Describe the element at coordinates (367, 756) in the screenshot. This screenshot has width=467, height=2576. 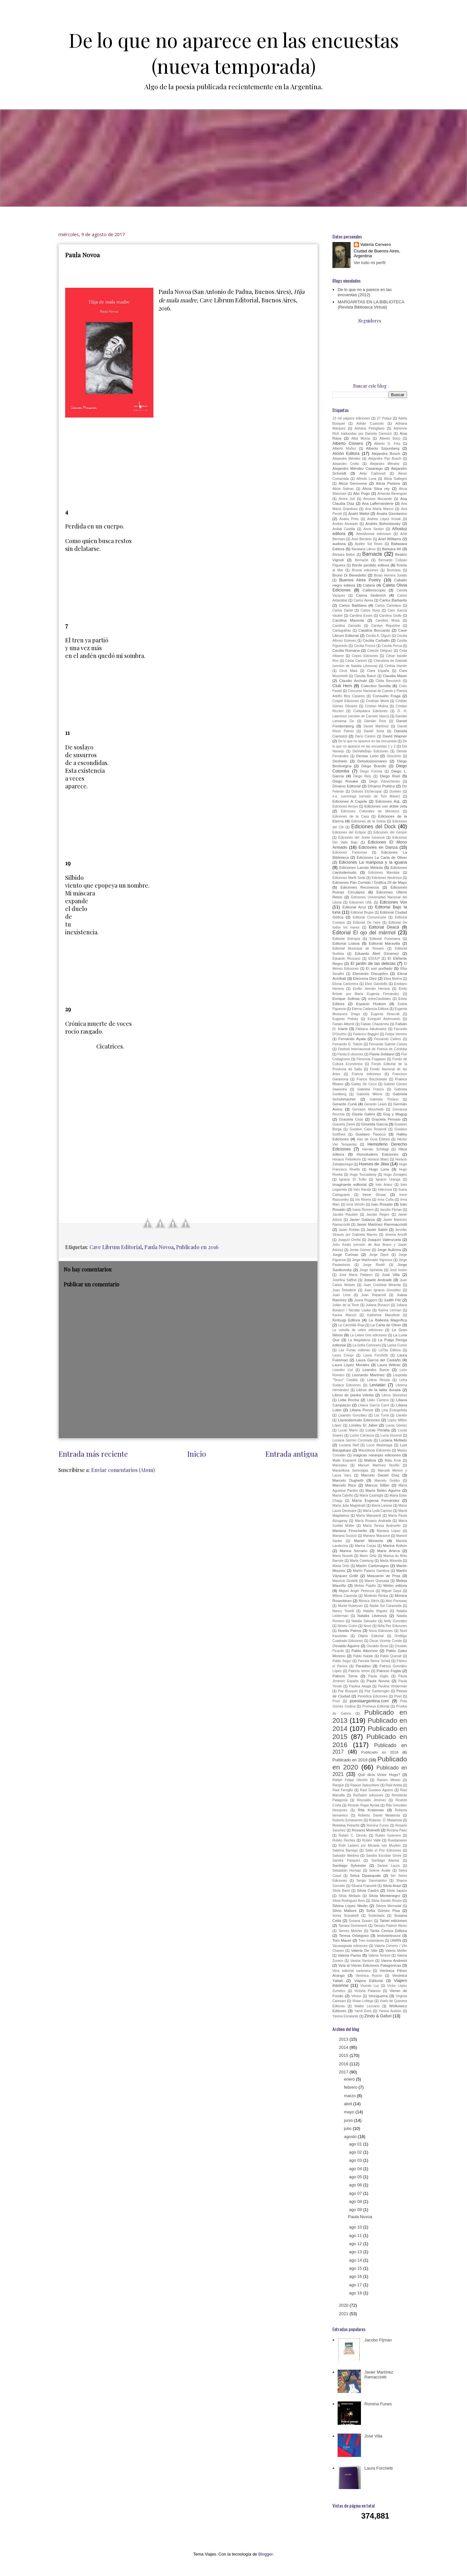
I see `Denise León` at that location.